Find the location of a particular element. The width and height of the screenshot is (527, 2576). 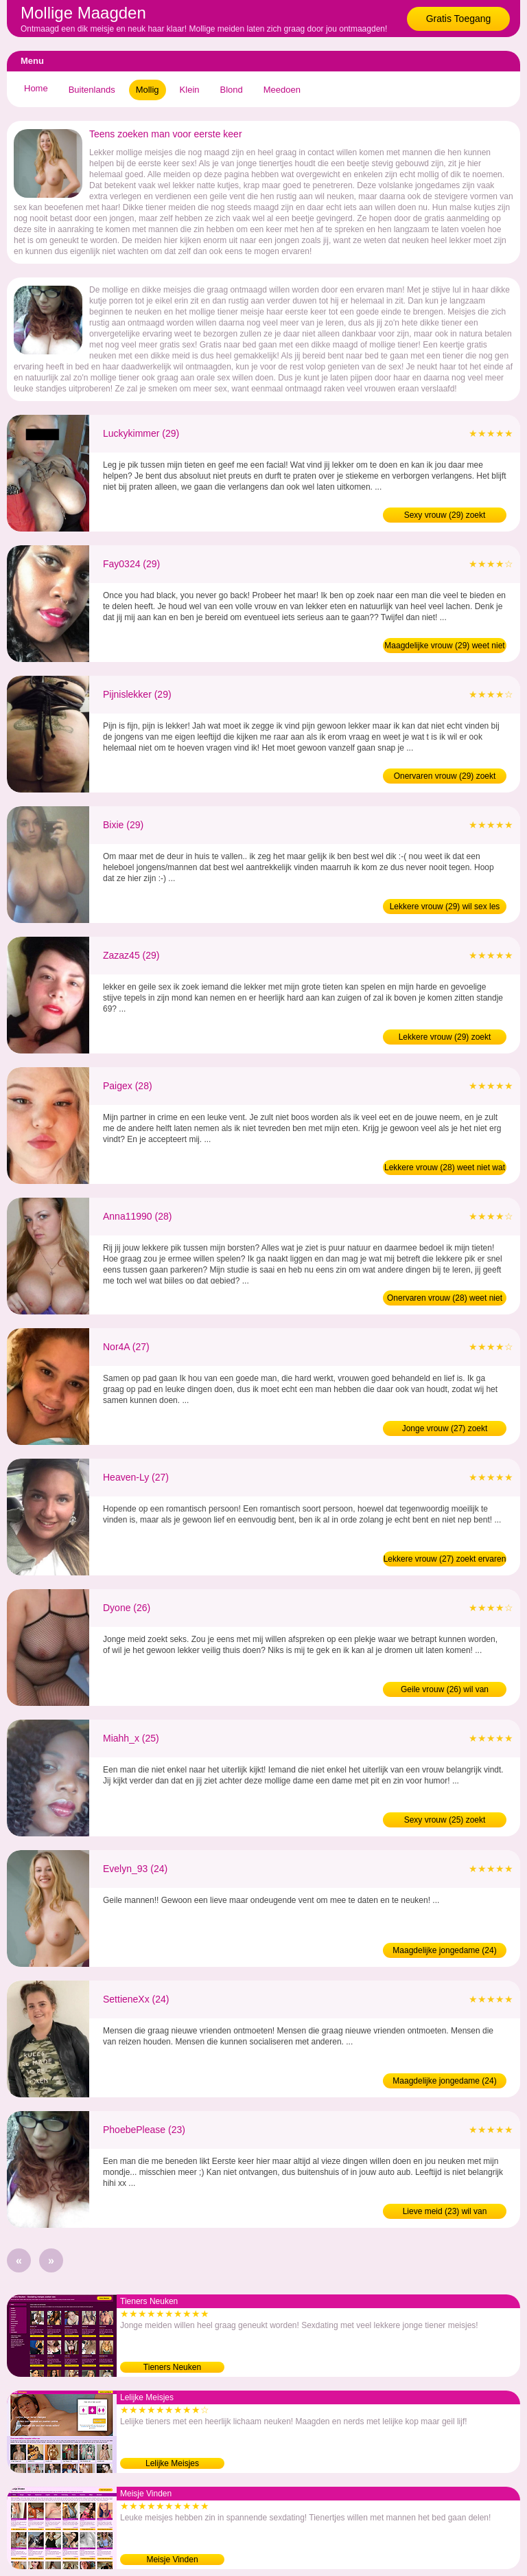

Sexy vrouw (25) zoekt ontmaagder is located at coordinates (445, 1821).